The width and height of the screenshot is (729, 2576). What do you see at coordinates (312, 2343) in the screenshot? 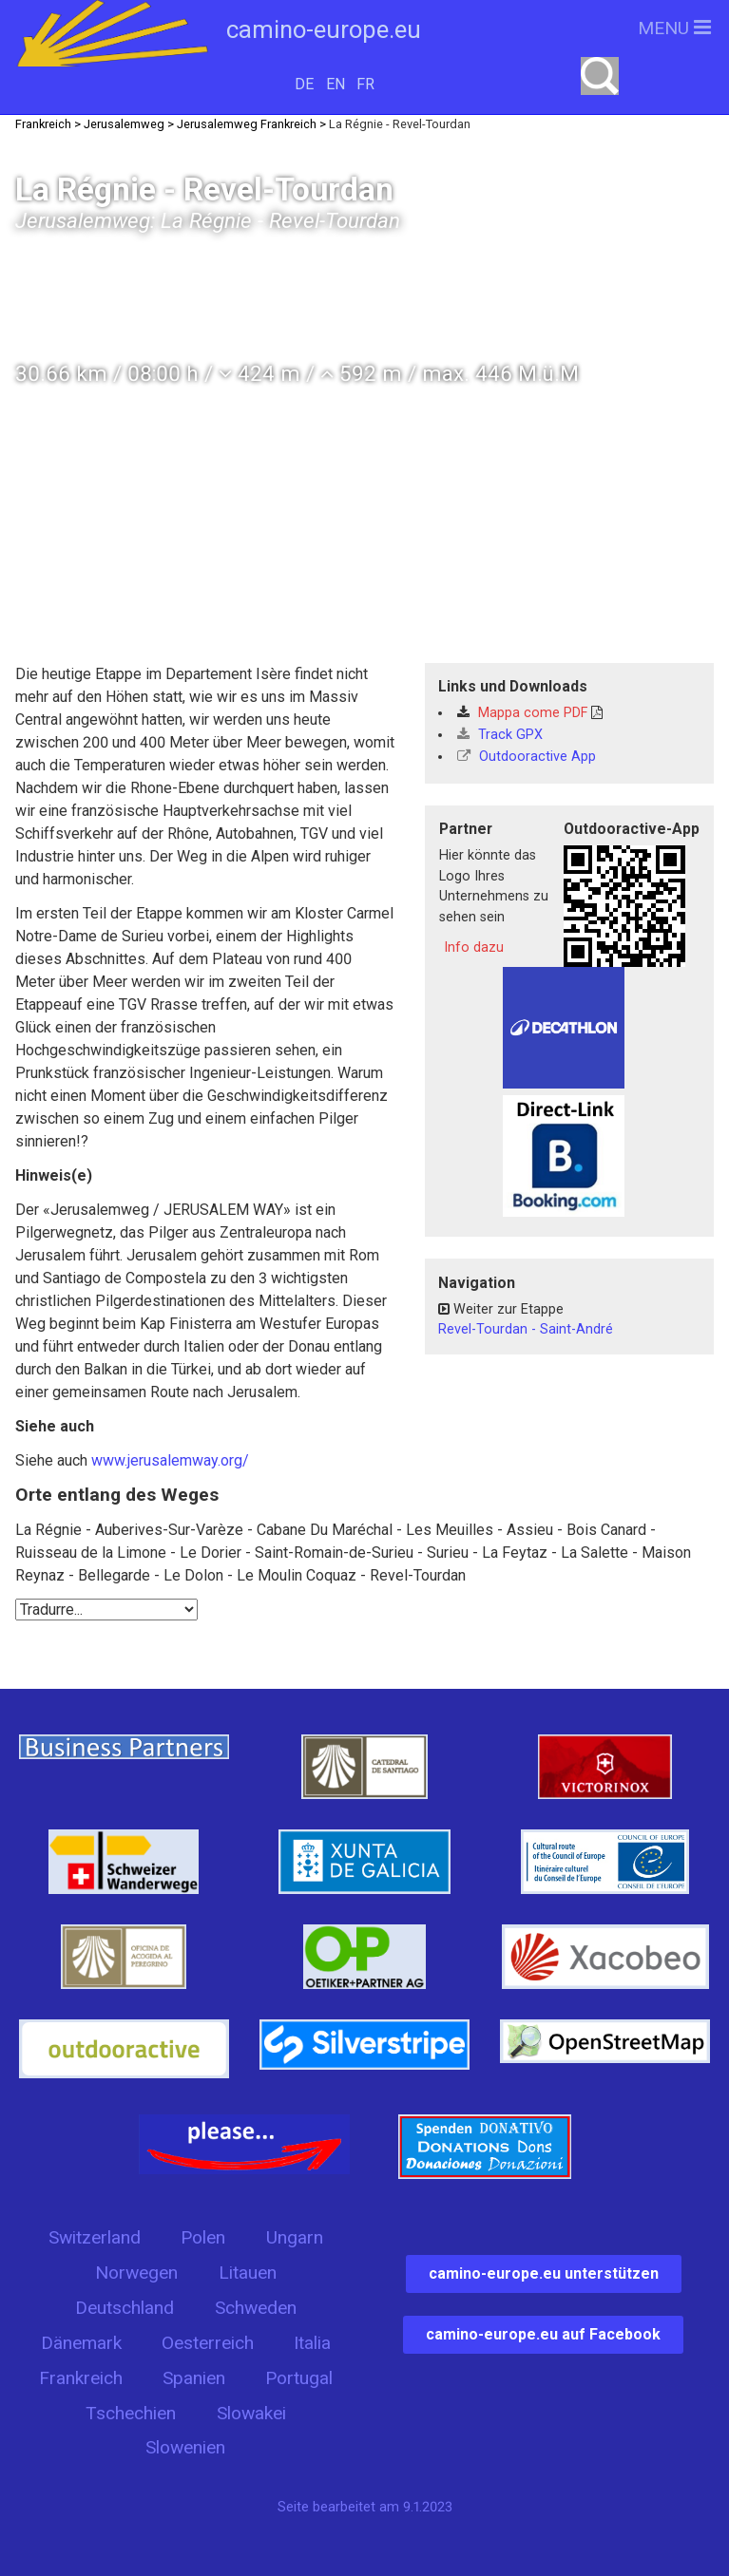
I see `Italia` at bounding box center [312, 2343].